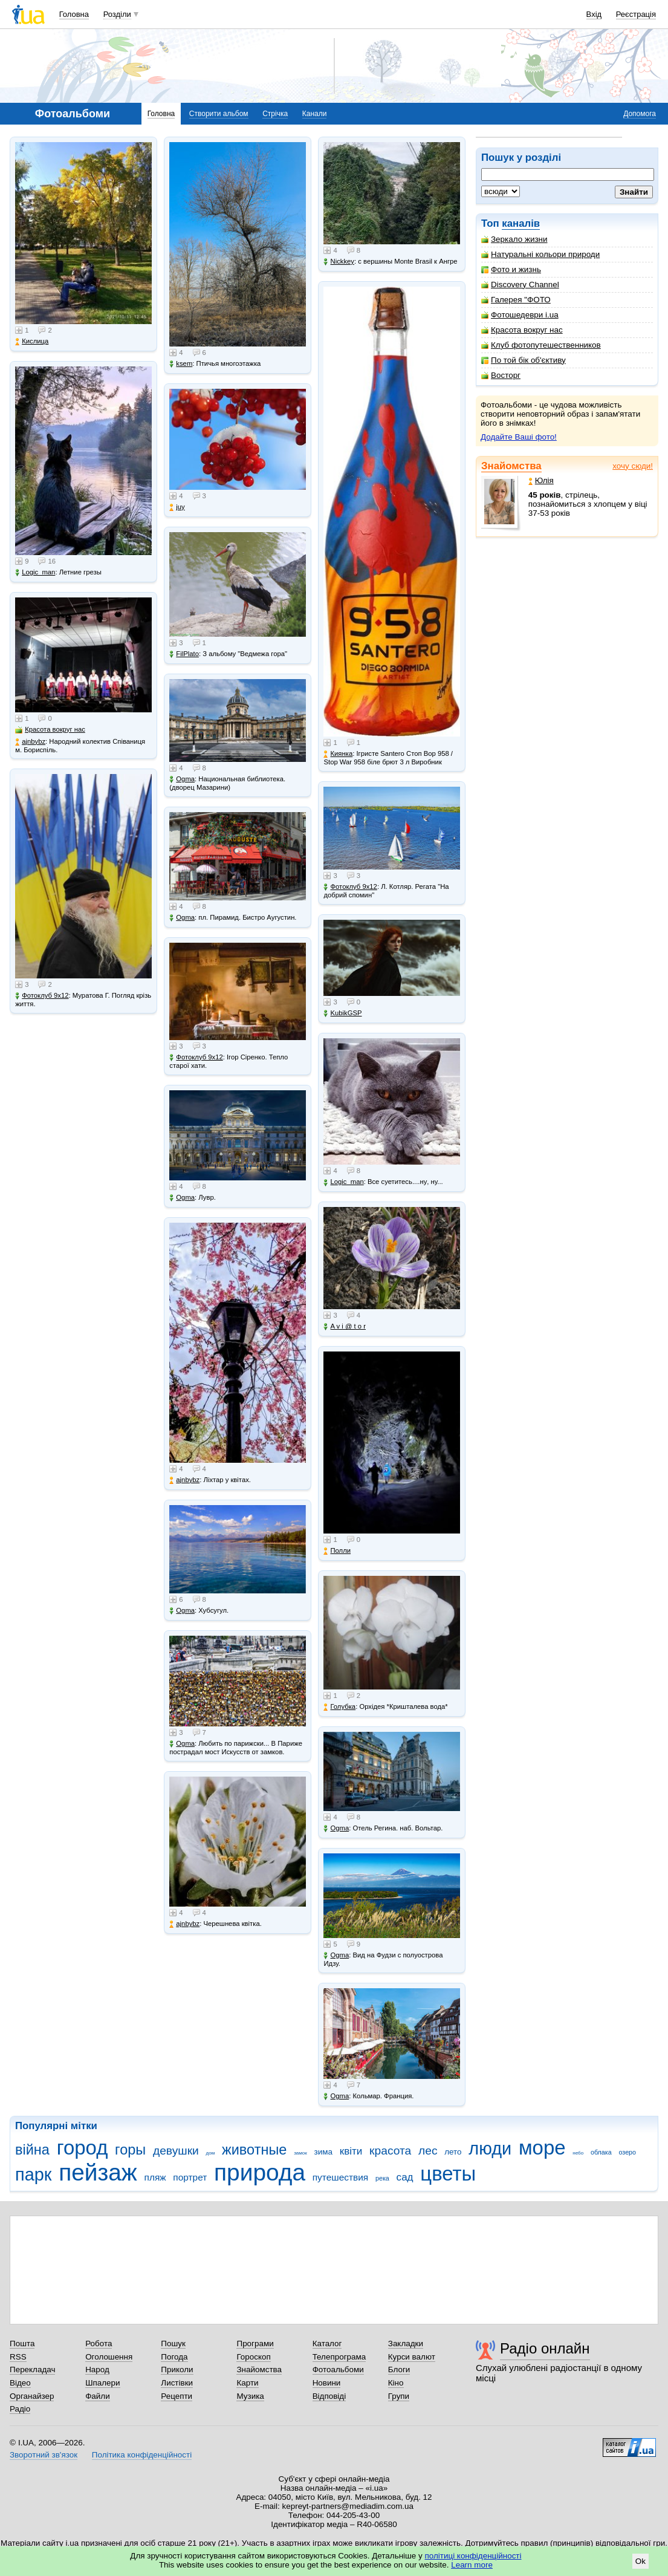  I want to click on Курси валют, so click(411, 2356).